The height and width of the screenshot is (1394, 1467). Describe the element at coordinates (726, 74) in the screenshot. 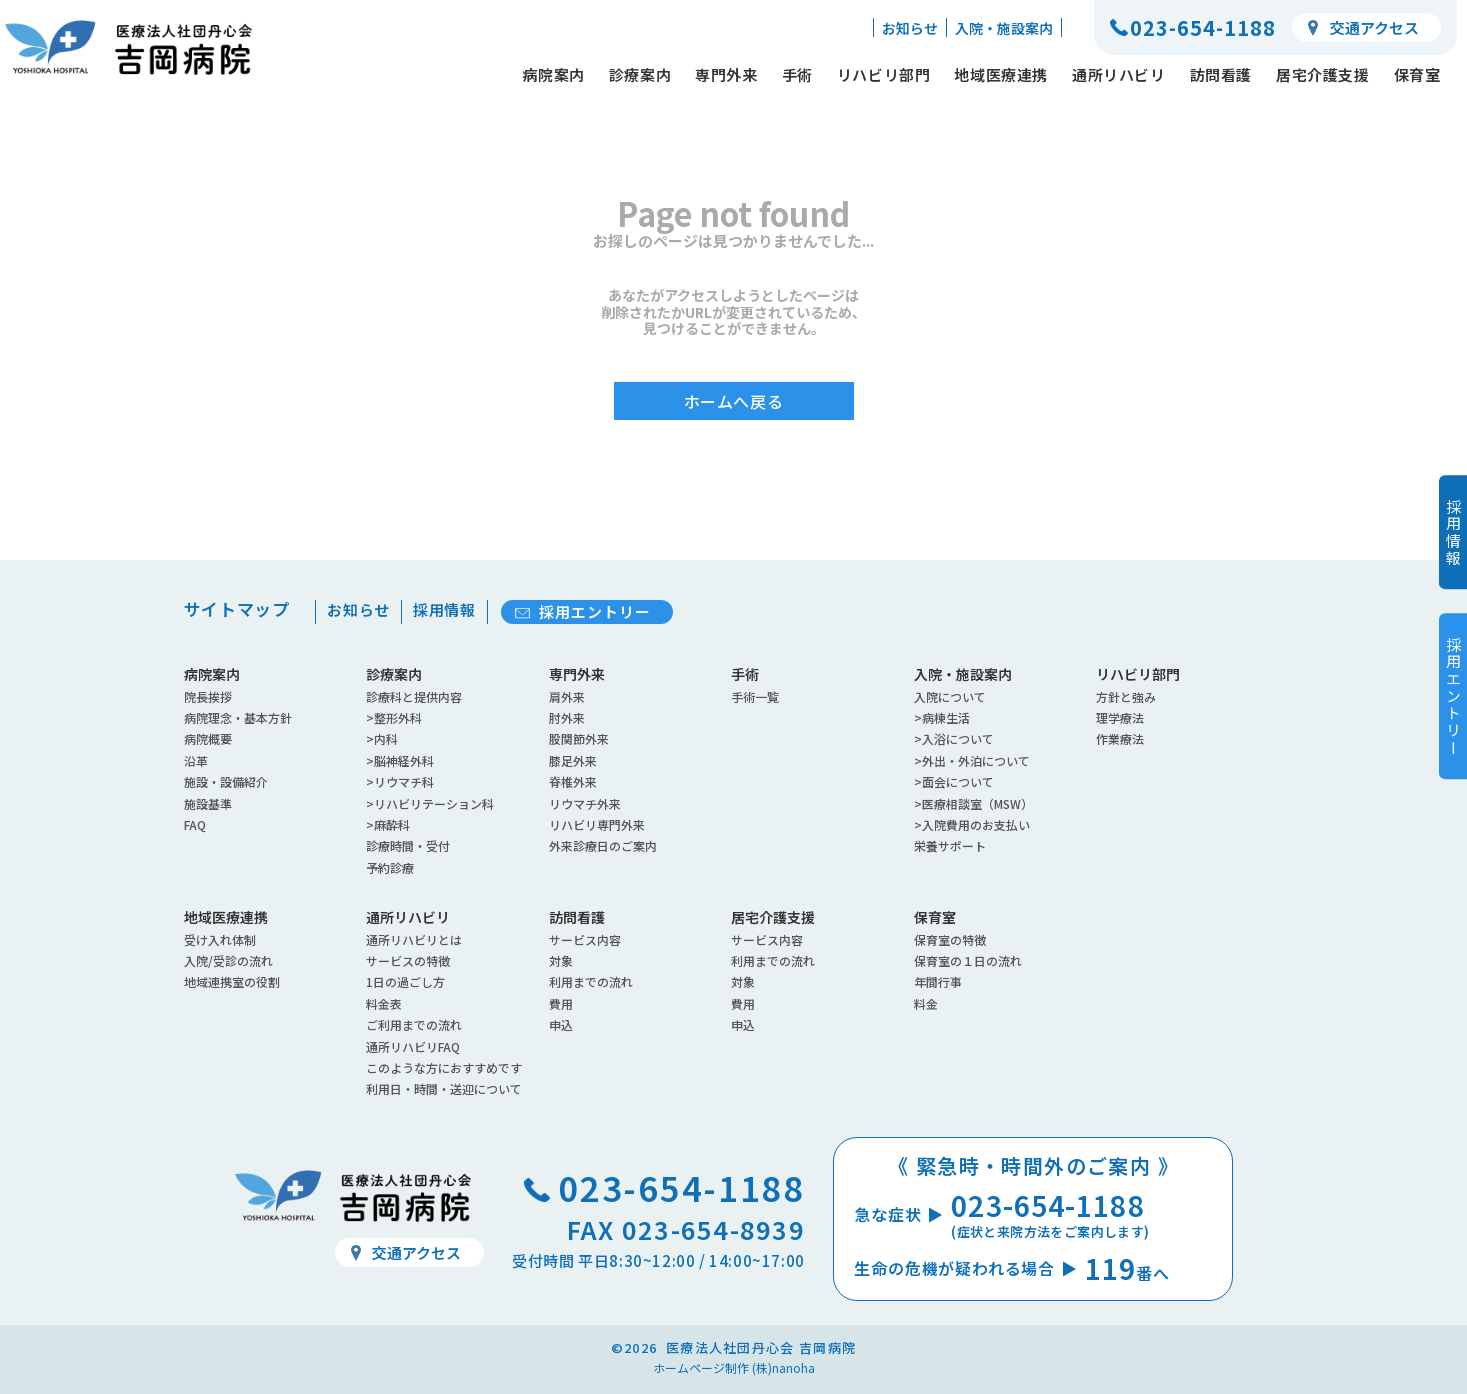

I see `専門外来` at that location.